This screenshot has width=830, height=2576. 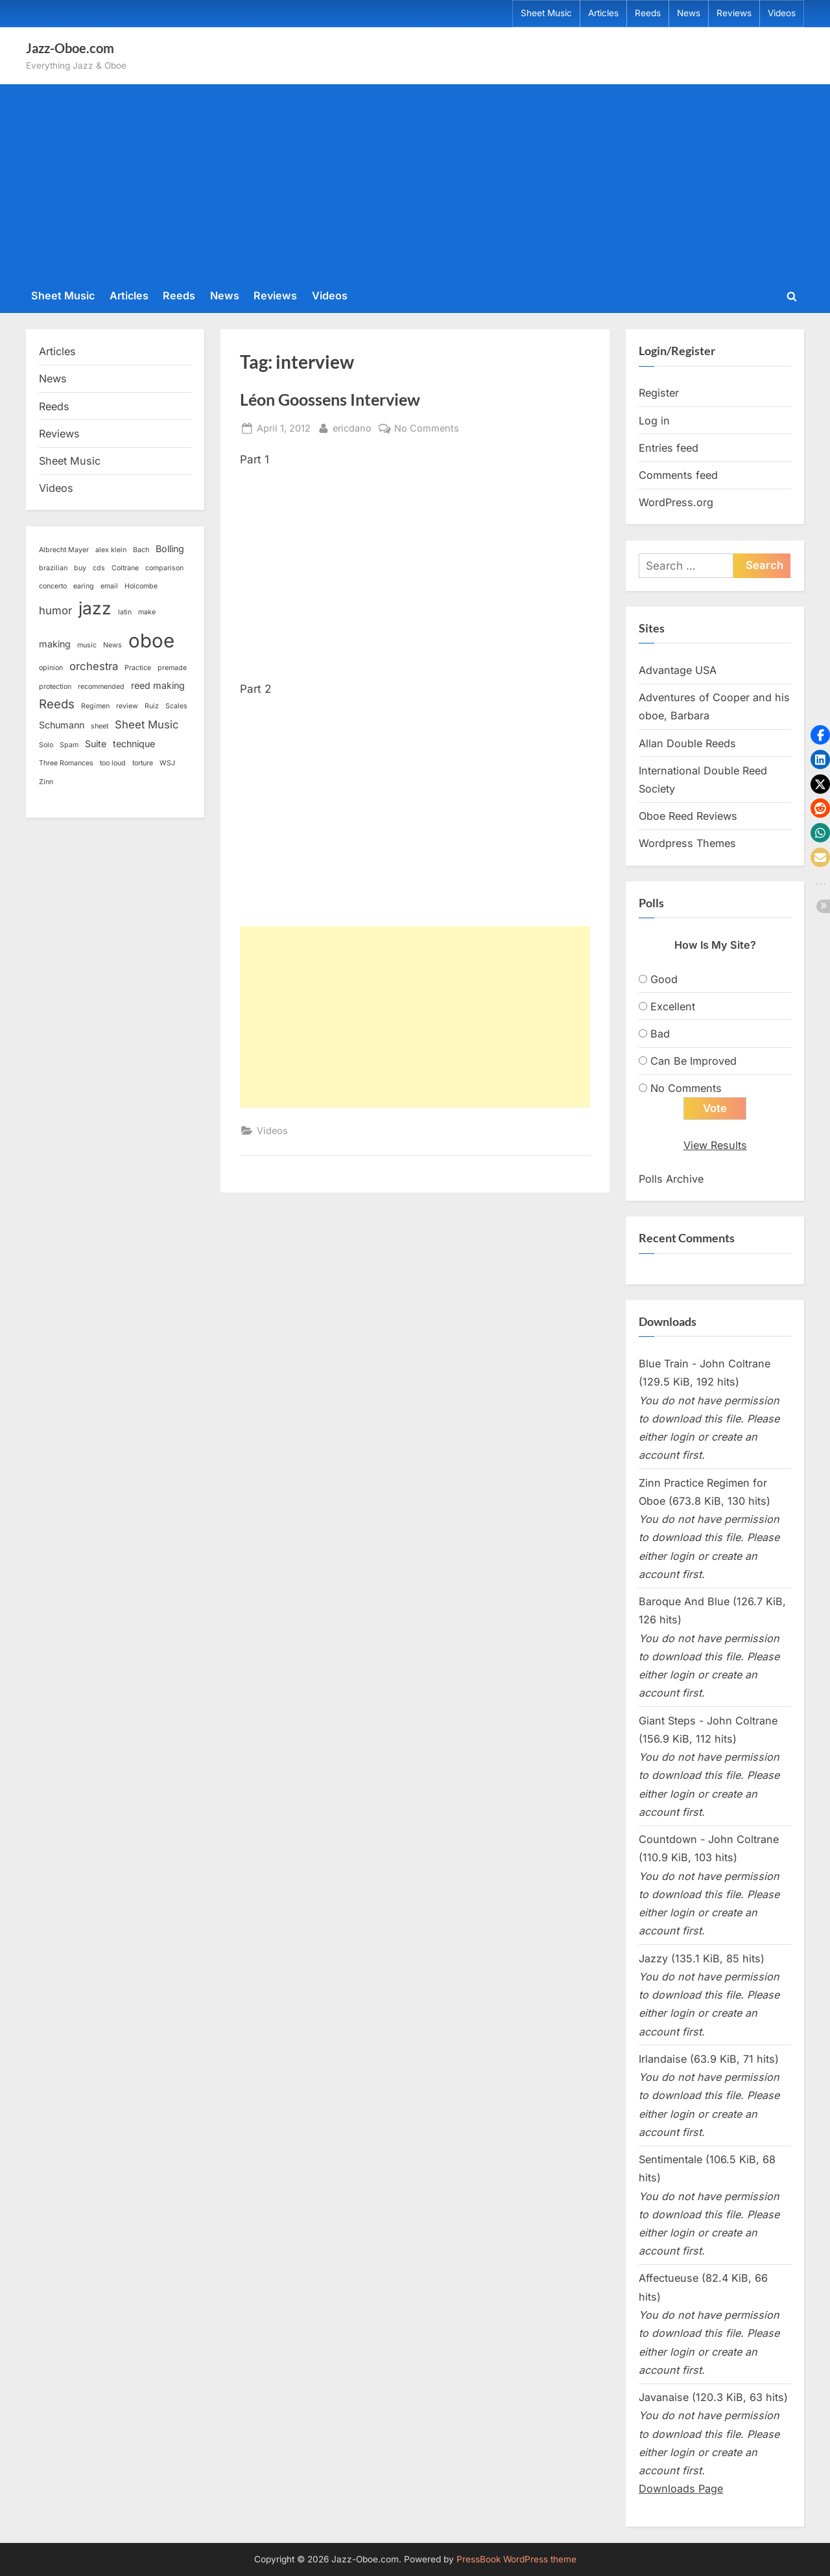 What do you see at coordinates (147, 724) in the screenshot?
I see `Sheet Music [Sheet Music (3 items)]` at bounding box center [147, 724].